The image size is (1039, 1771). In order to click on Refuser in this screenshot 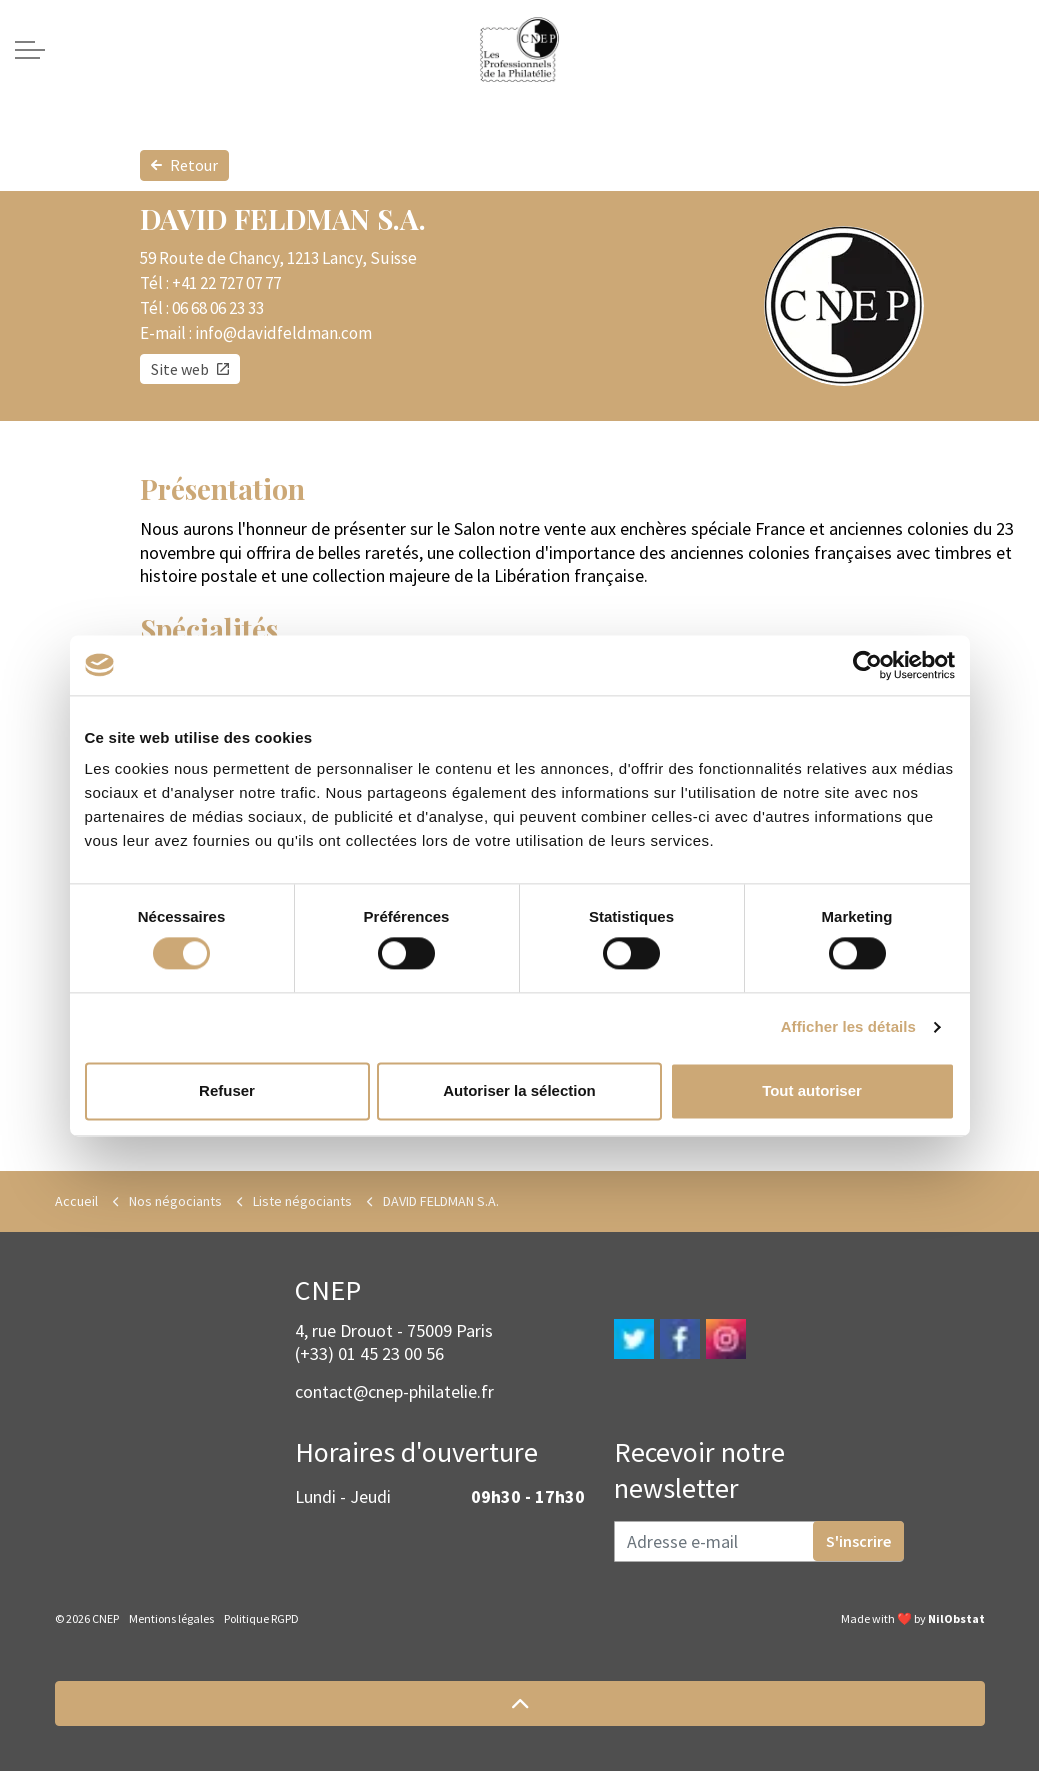, I will do `click(227, 1090)`.